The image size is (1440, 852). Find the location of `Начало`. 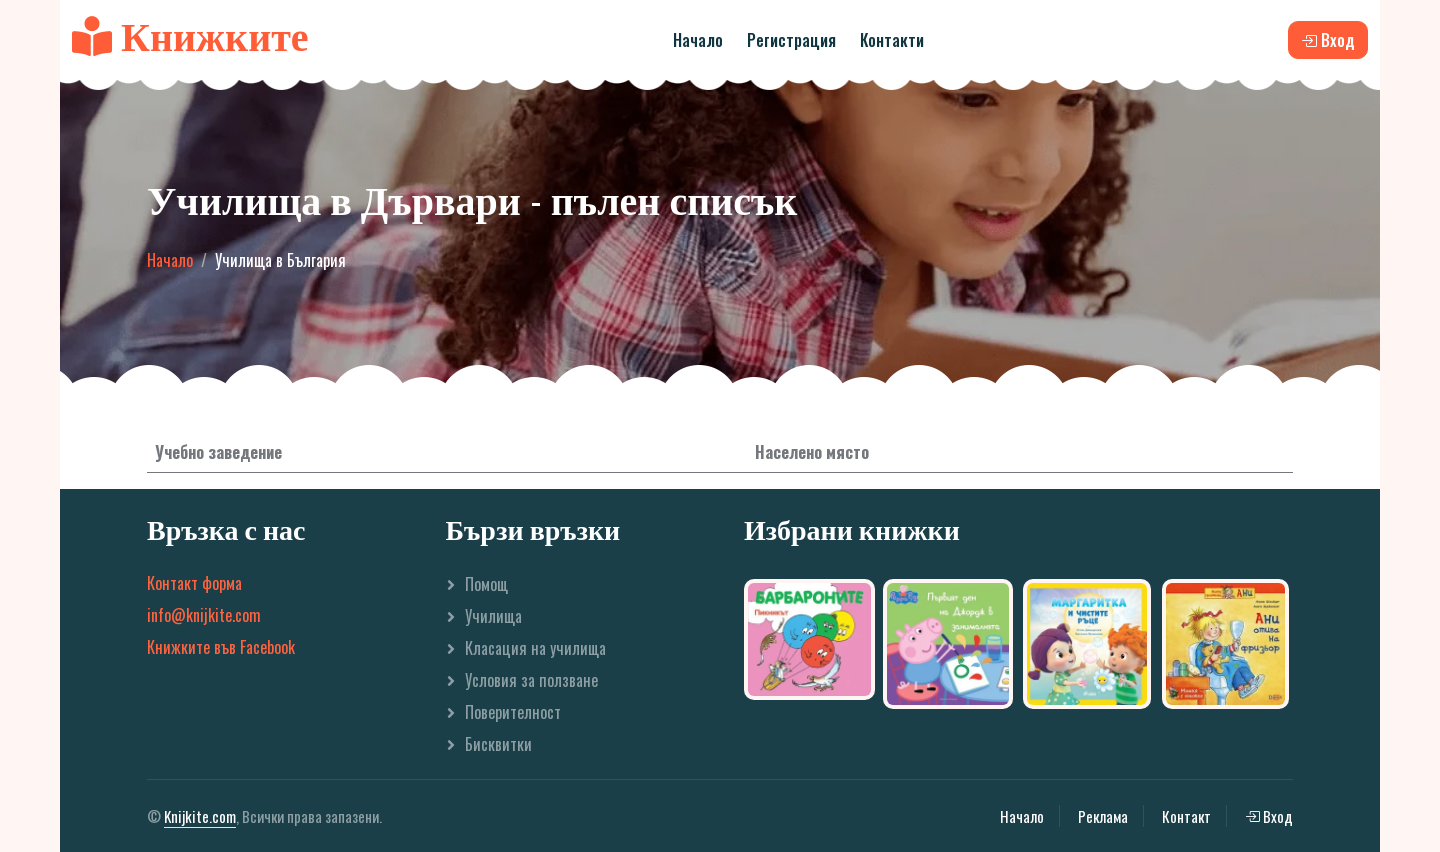

Начало is located at coordinates (698, 40).